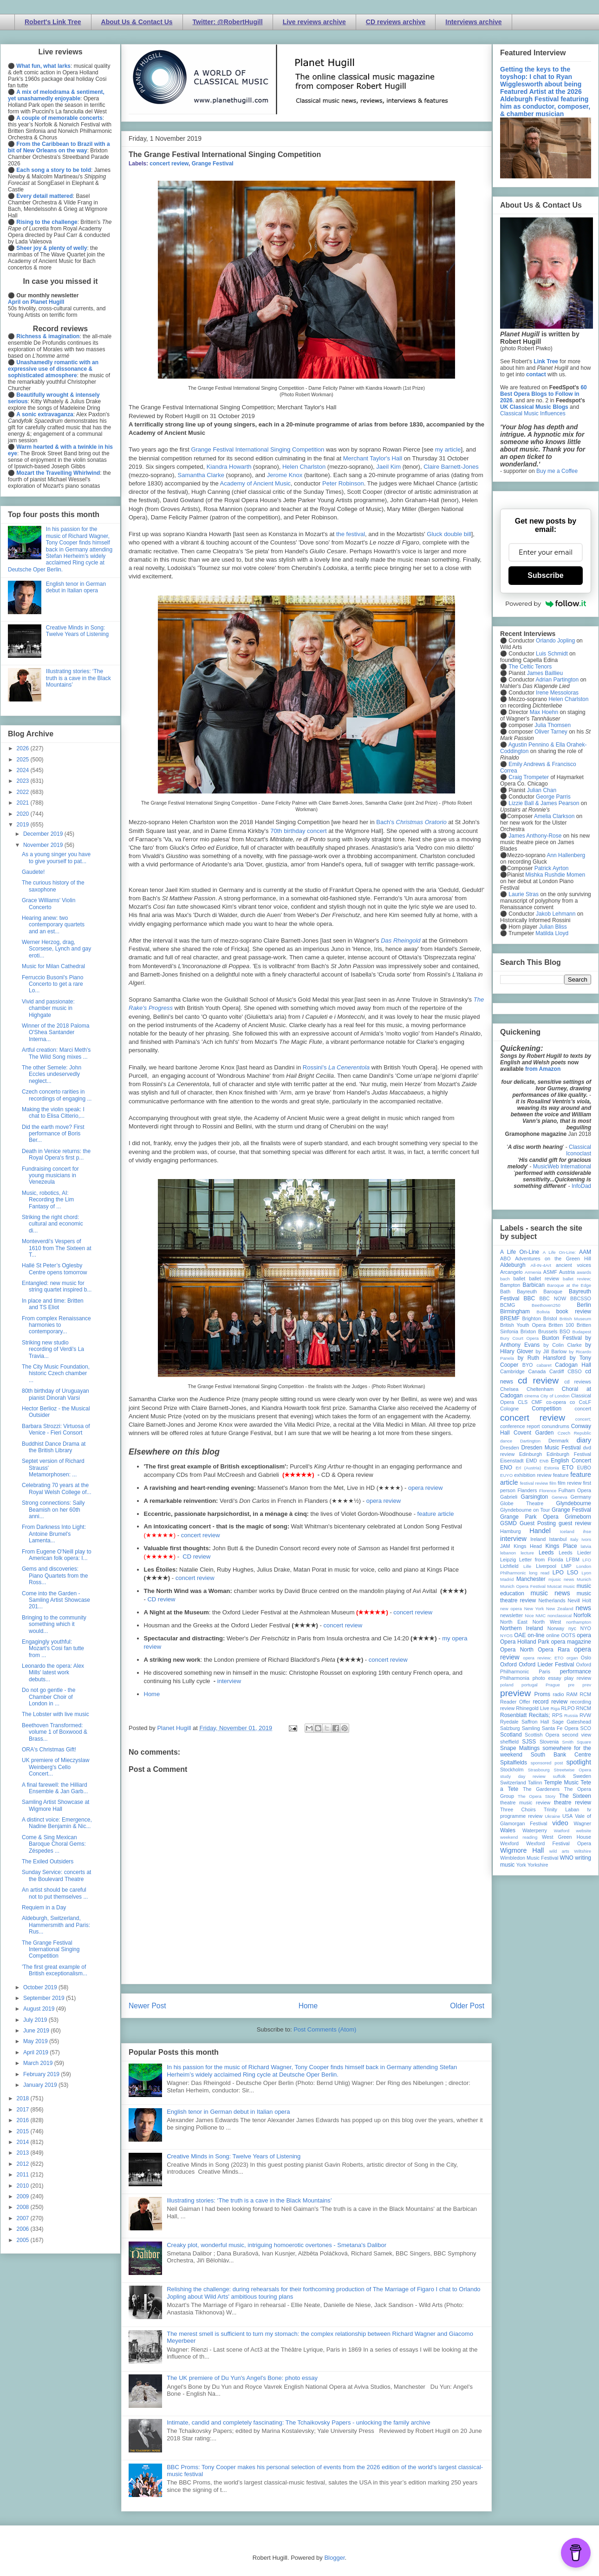  I want to click on by Ruth Hansford, so click(542, 1358).